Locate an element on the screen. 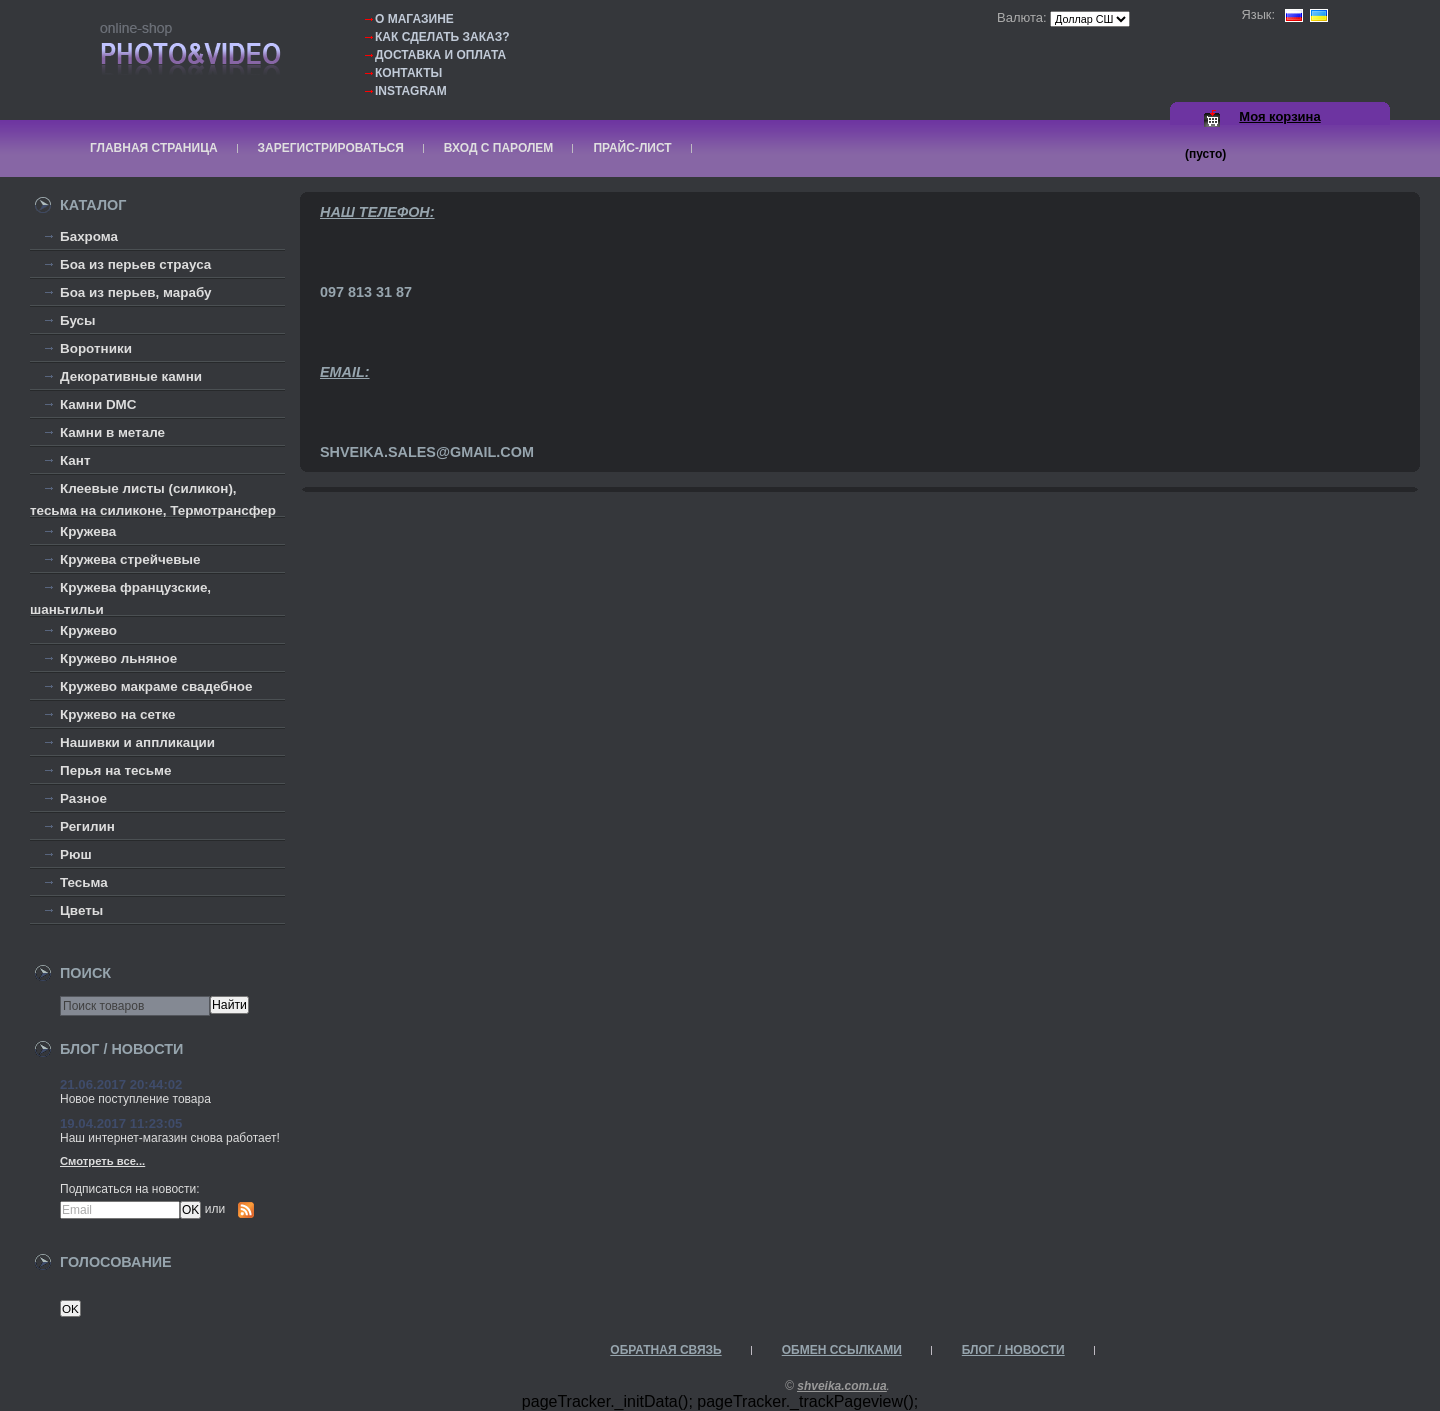 The image size is (1440, 1411). Кружево макраме свадебное is located at coordinates (156, 686).